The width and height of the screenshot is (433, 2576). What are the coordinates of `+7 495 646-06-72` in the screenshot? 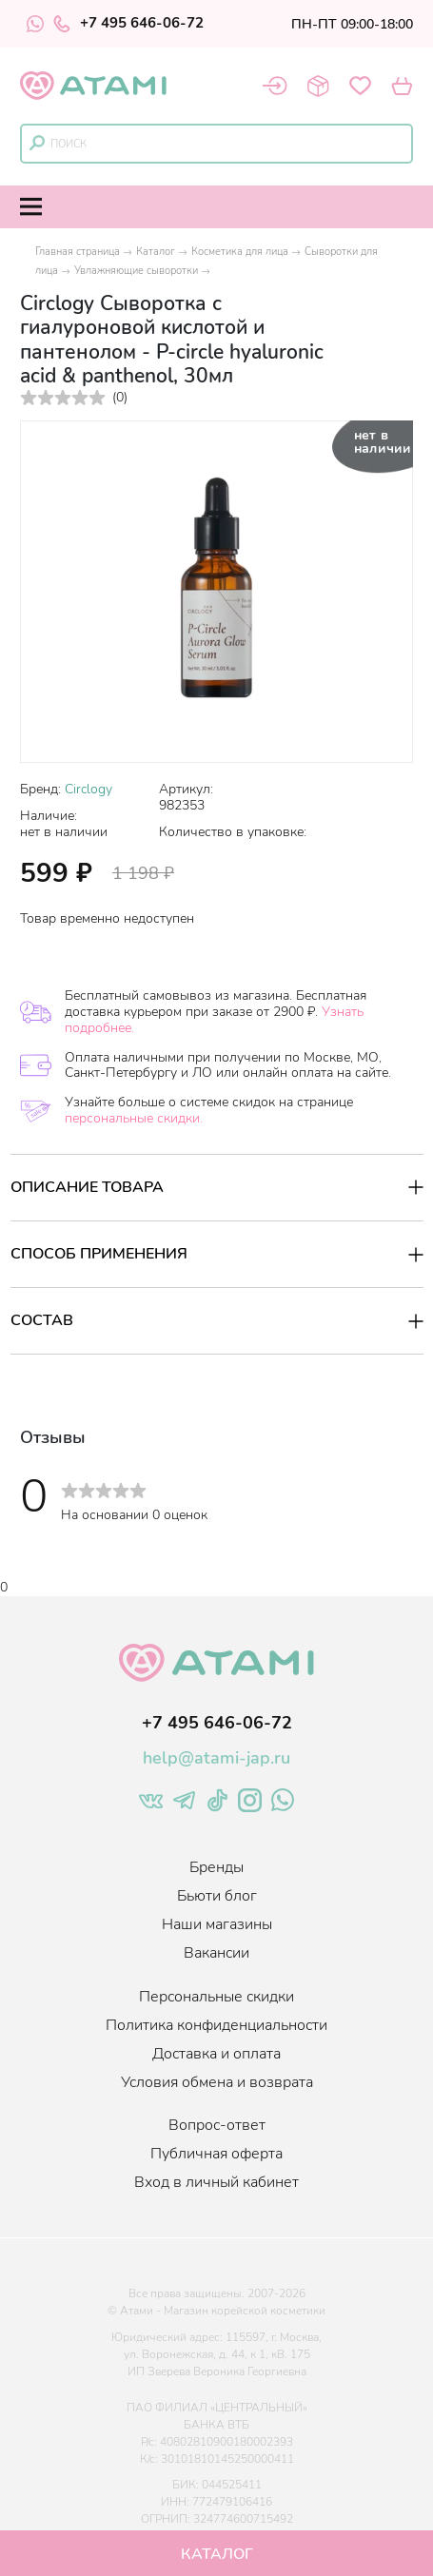 It's located at (128, 23).